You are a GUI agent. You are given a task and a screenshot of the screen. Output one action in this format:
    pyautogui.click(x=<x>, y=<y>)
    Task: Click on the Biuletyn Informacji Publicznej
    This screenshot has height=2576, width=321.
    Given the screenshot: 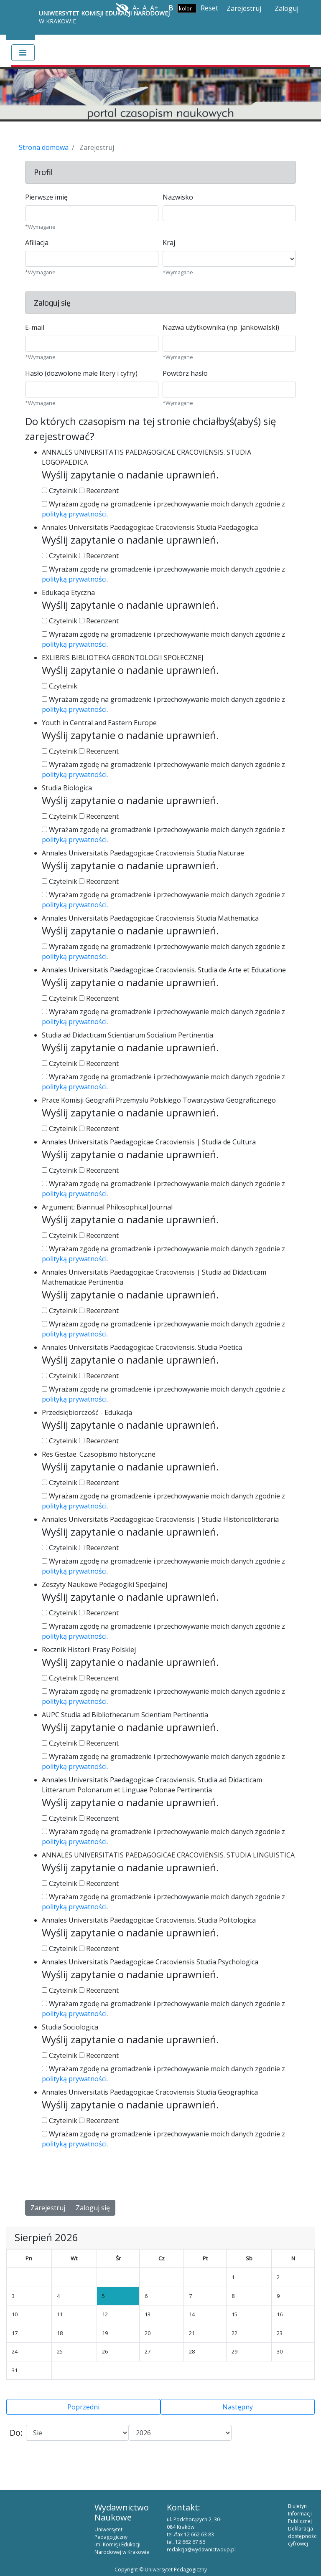 What is the action you would take?
    pyautogui.click(x=300, y=2514)
    